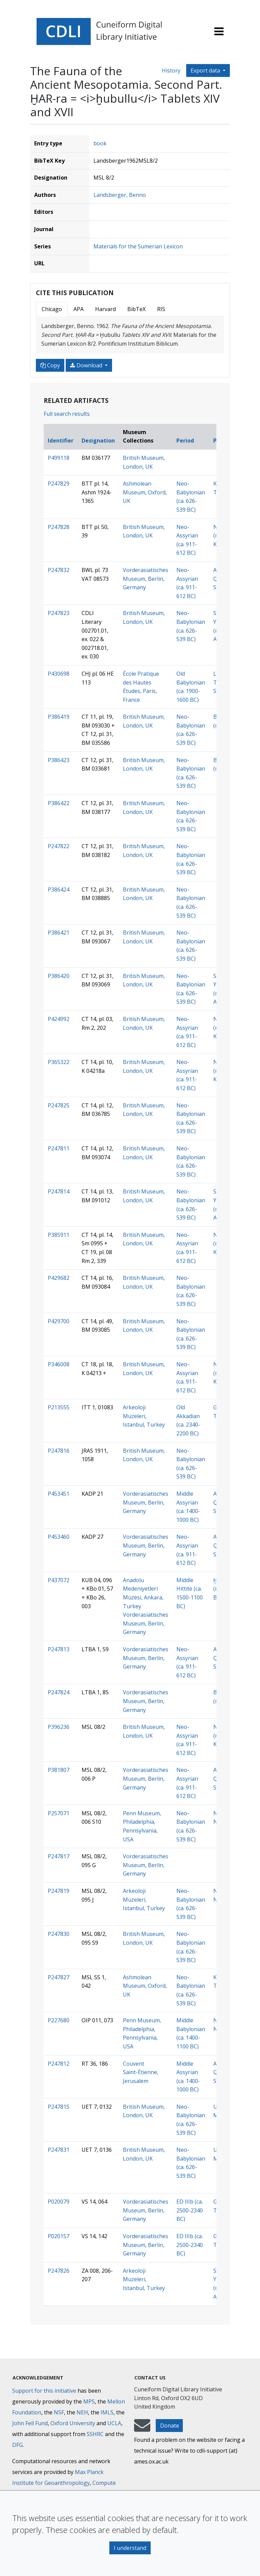 The image size is (260, 2576). I want to click on Oxford University, so click(72, 2423).